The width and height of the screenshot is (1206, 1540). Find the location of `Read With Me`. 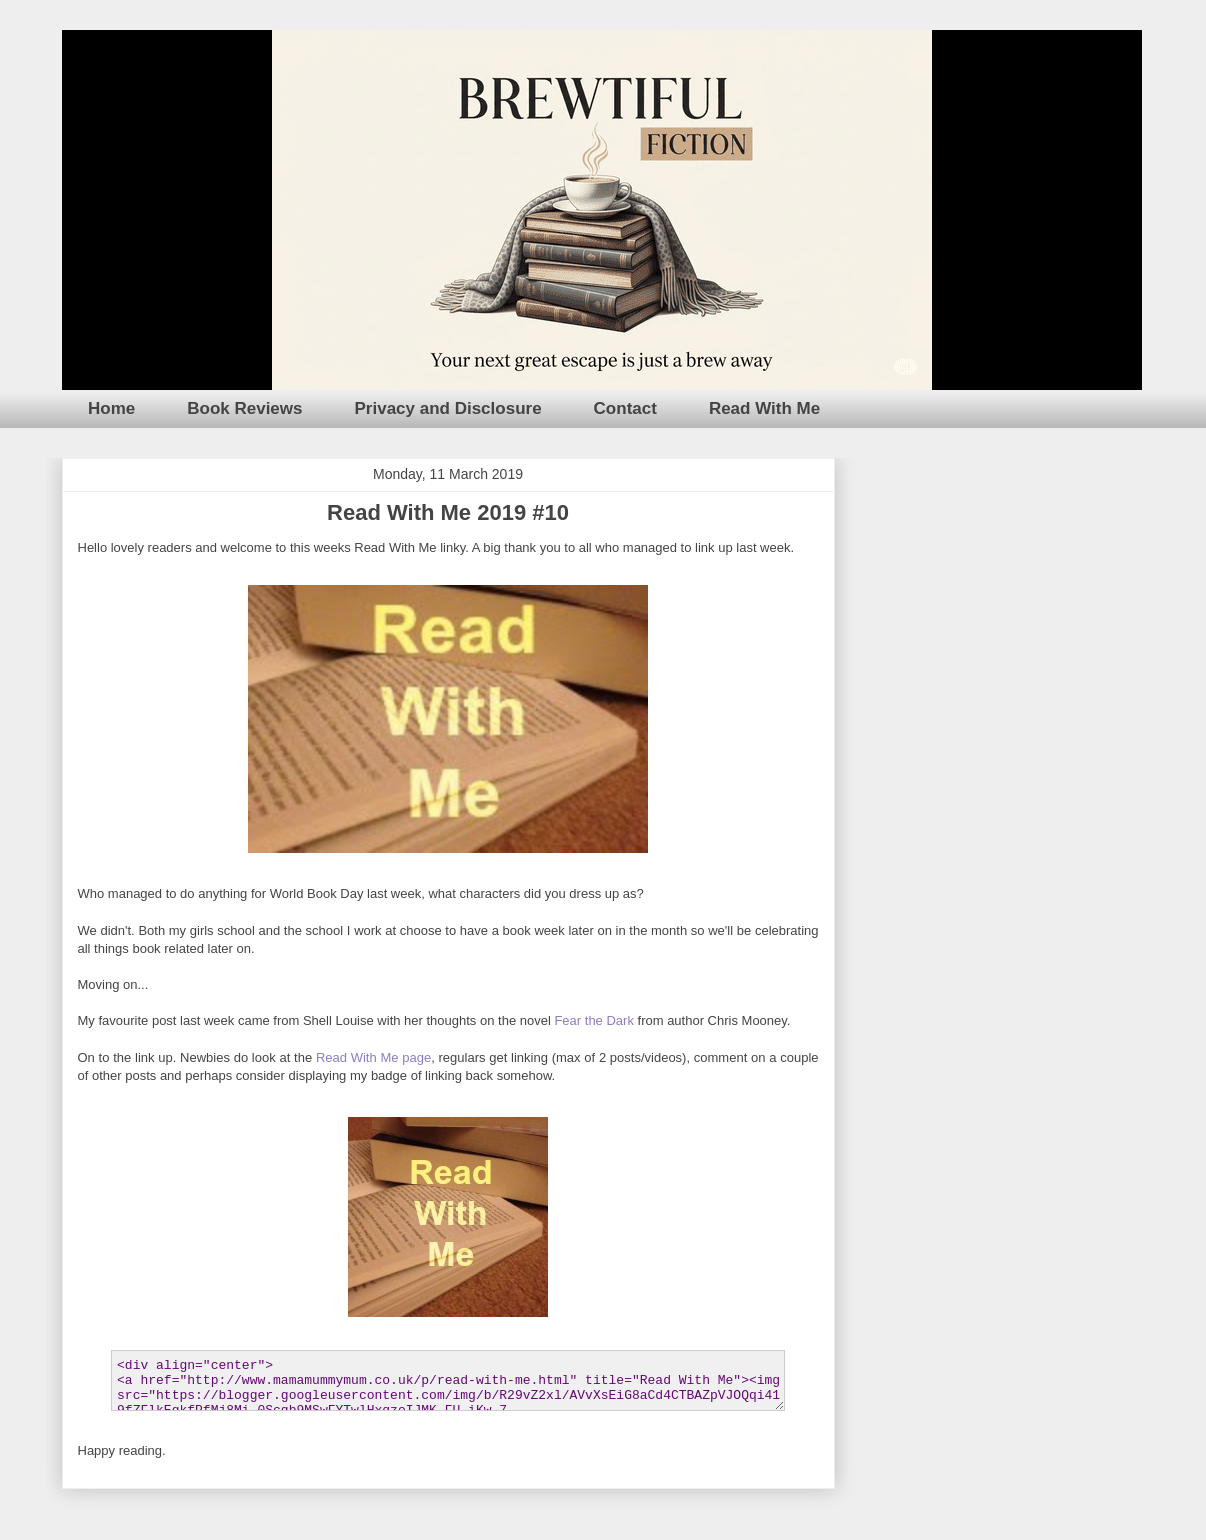

Read With Me is located at coordinates (764, 408).